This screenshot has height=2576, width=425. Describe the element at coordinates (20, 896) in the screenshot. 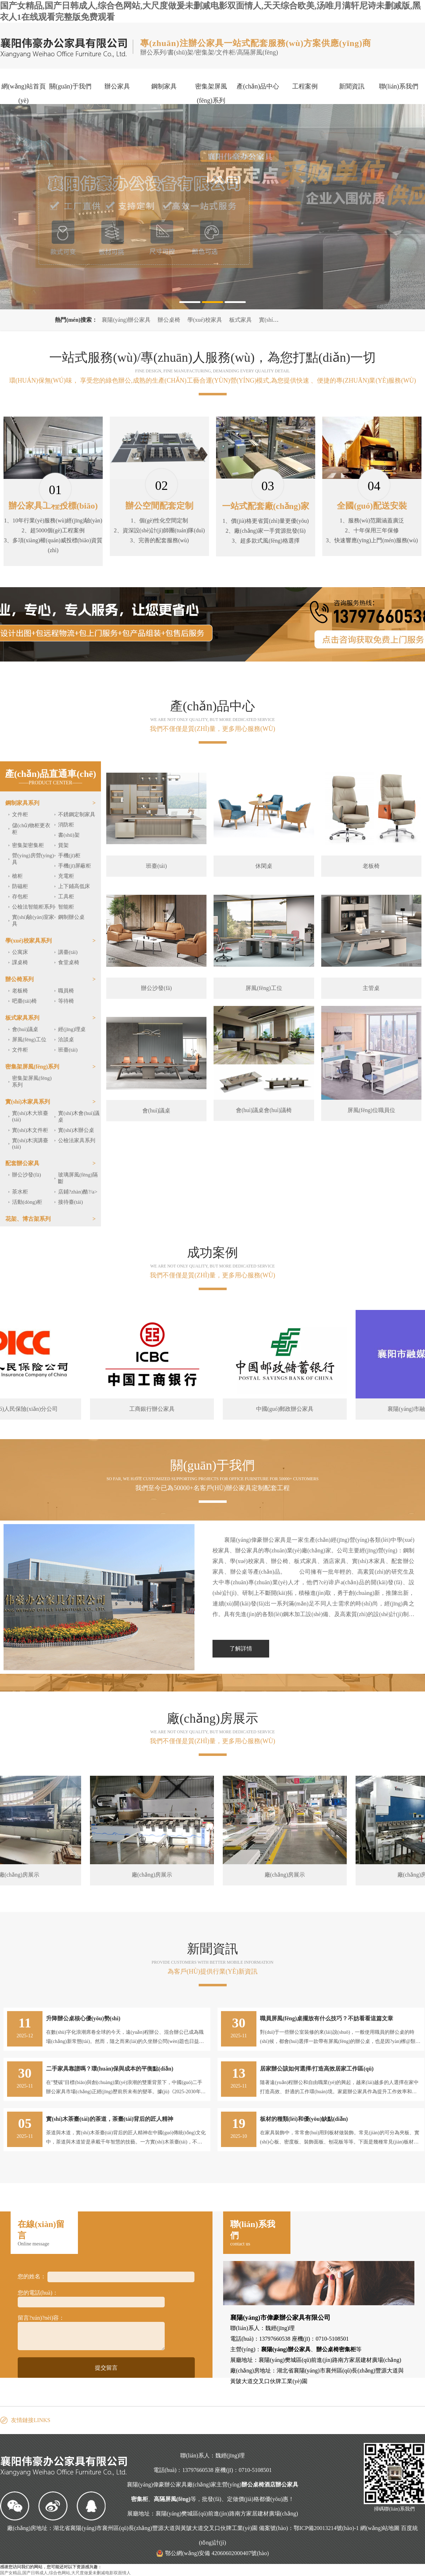

I see `存包柜` at that location.